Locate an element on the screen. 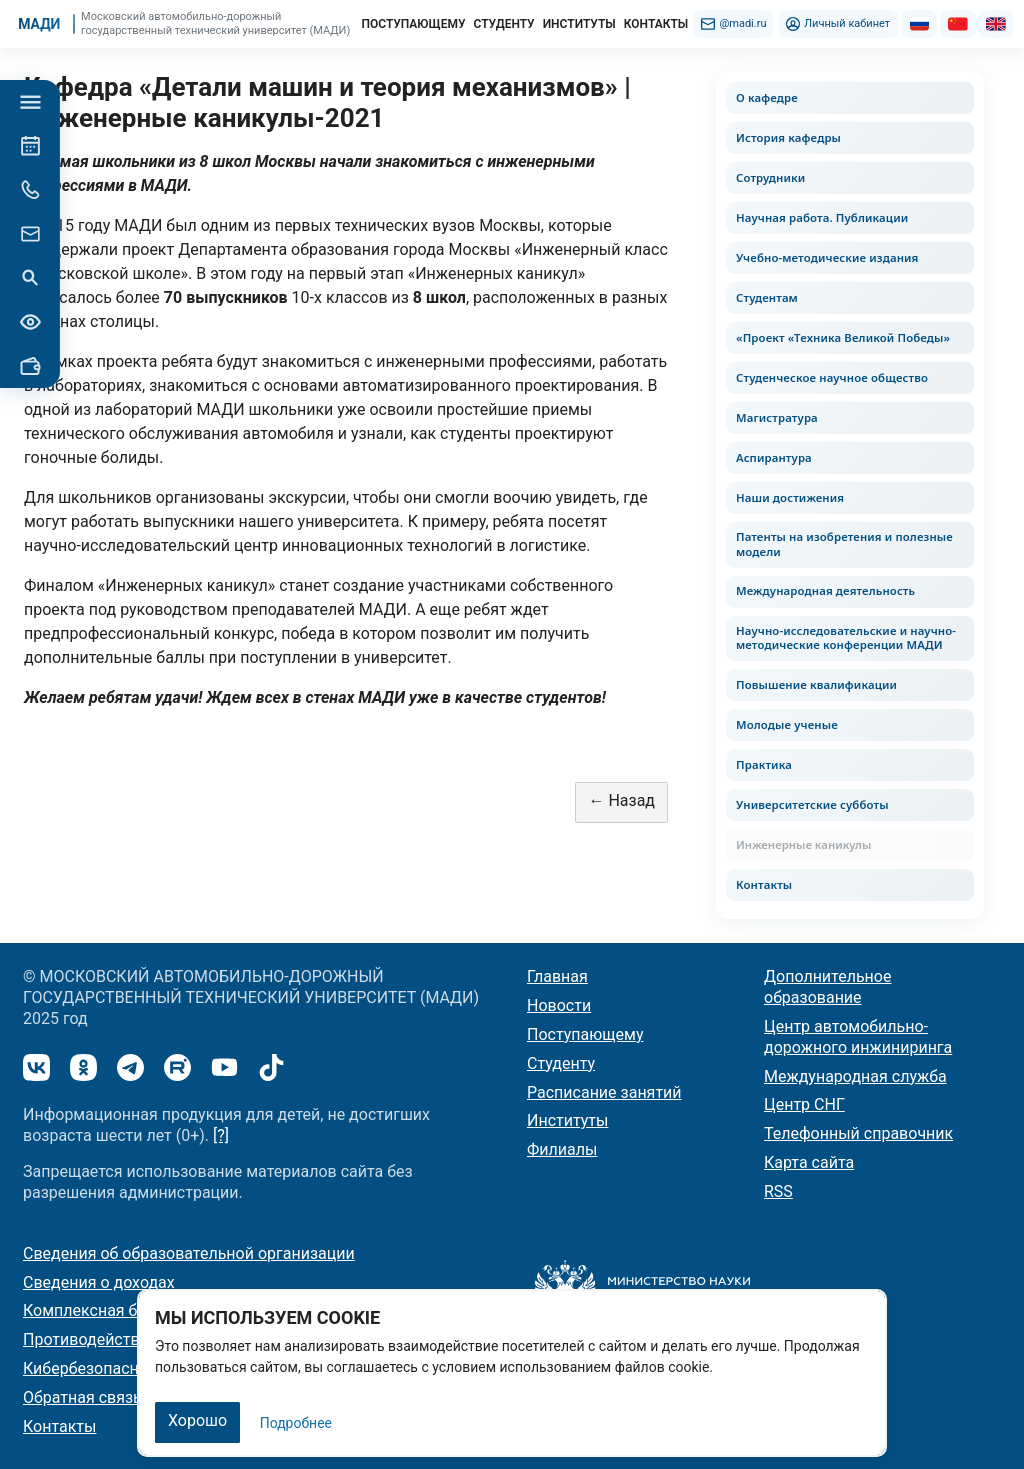 Image resolution: width=1024 pixels, height=1469 pixels. О кафедре is located at coordinates (767, 97).